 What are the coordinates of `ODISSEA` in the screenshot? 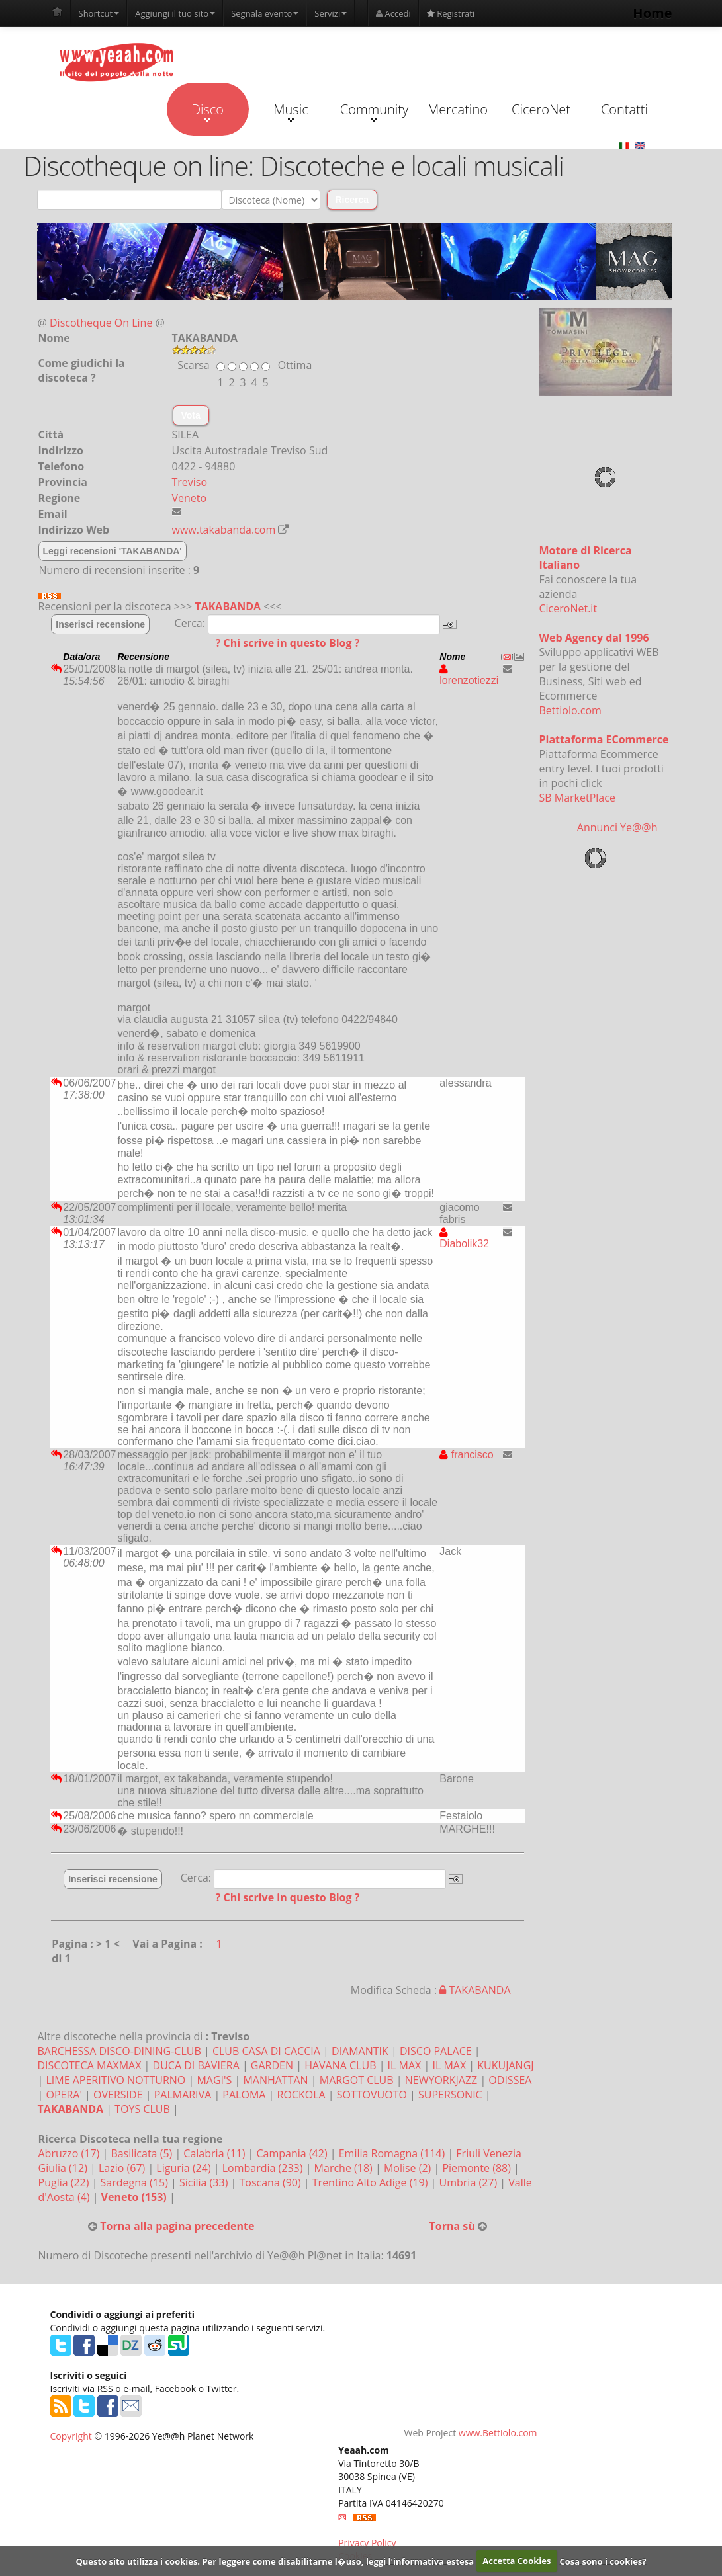 It's located at (509, 2080).